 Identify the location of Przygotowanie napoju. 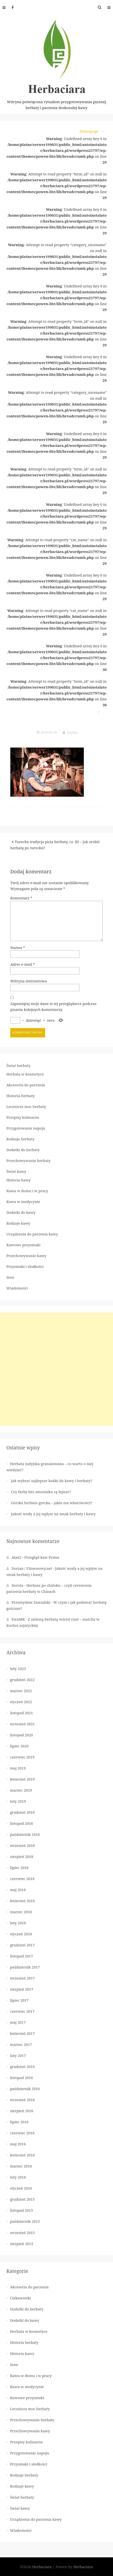
(25, 1128).